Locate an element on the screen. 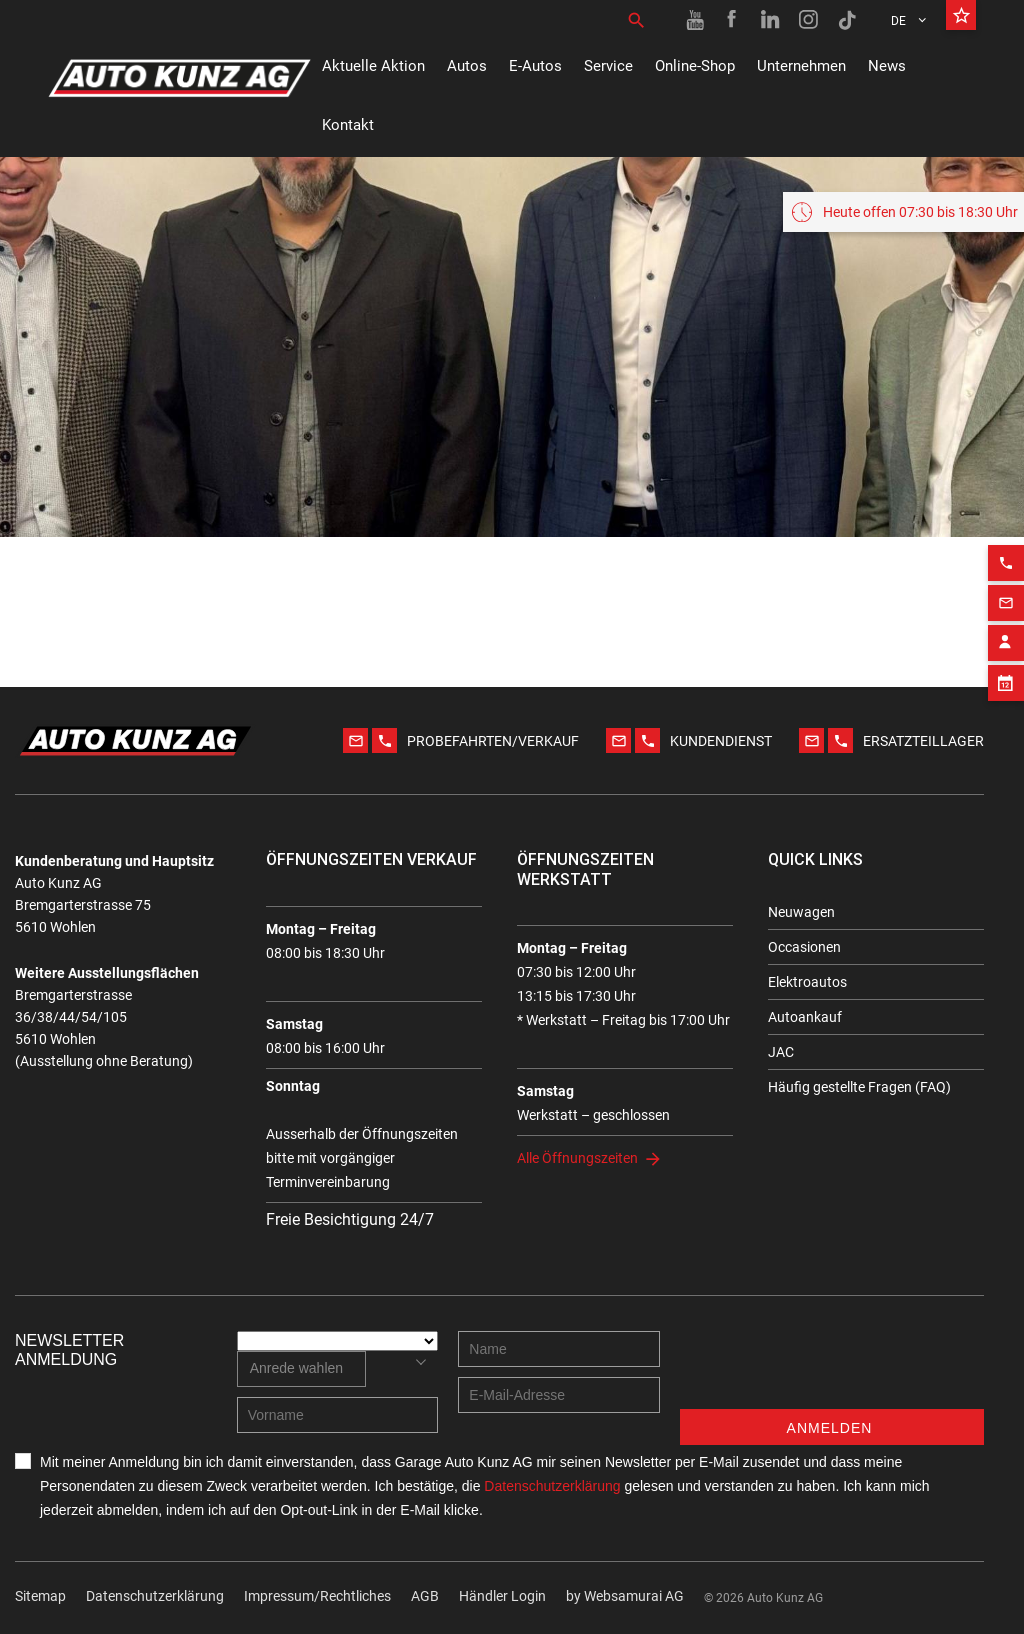  Neuwagen is located at coordinates (801, 912).